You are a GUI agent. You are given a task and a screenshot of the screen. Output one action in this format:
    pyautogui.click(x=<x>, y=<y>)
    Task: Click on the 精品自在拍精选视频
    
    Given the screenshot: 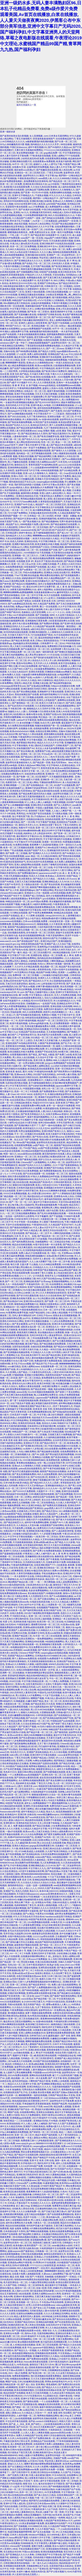 What is the action you would take?
    pyautogui.click(x=22, y=1244)
    